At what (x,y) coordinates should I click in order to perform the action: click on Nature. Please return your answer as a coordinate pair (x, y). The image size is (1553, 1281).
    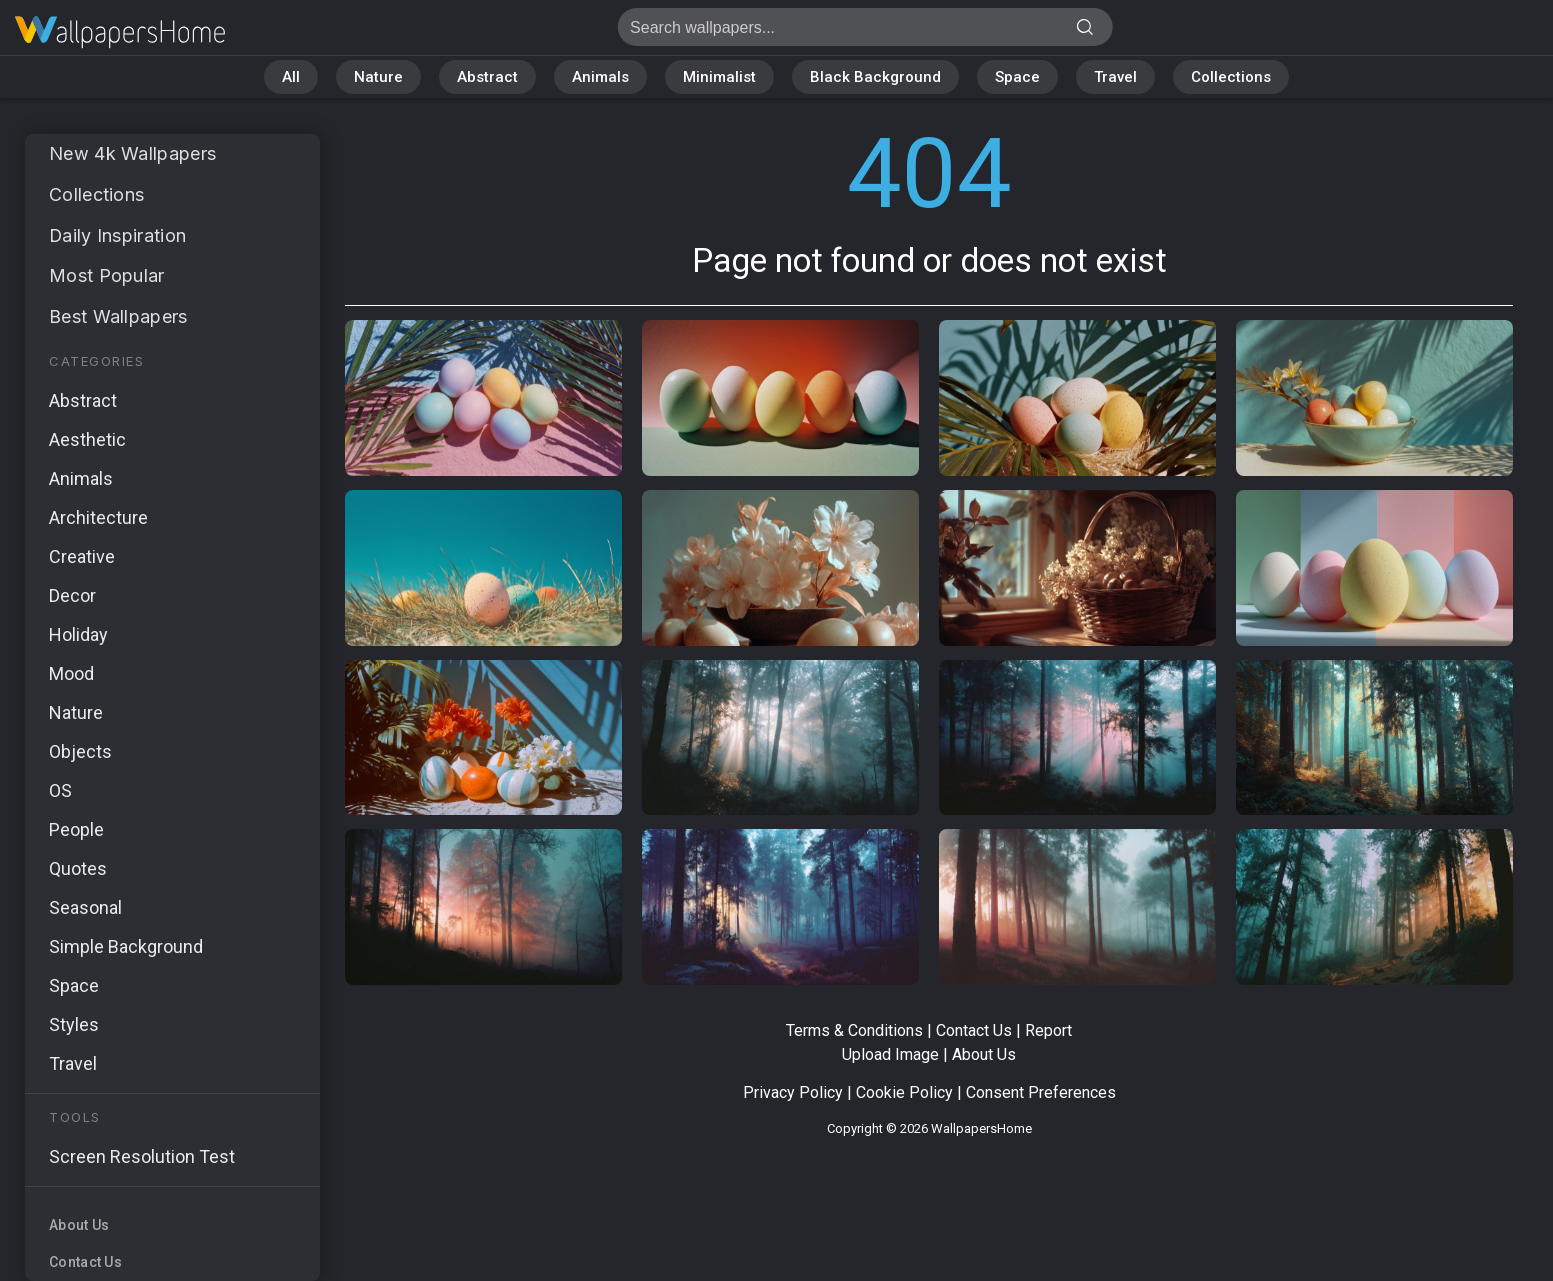
    Looking at the image, I should click on (378, 77).